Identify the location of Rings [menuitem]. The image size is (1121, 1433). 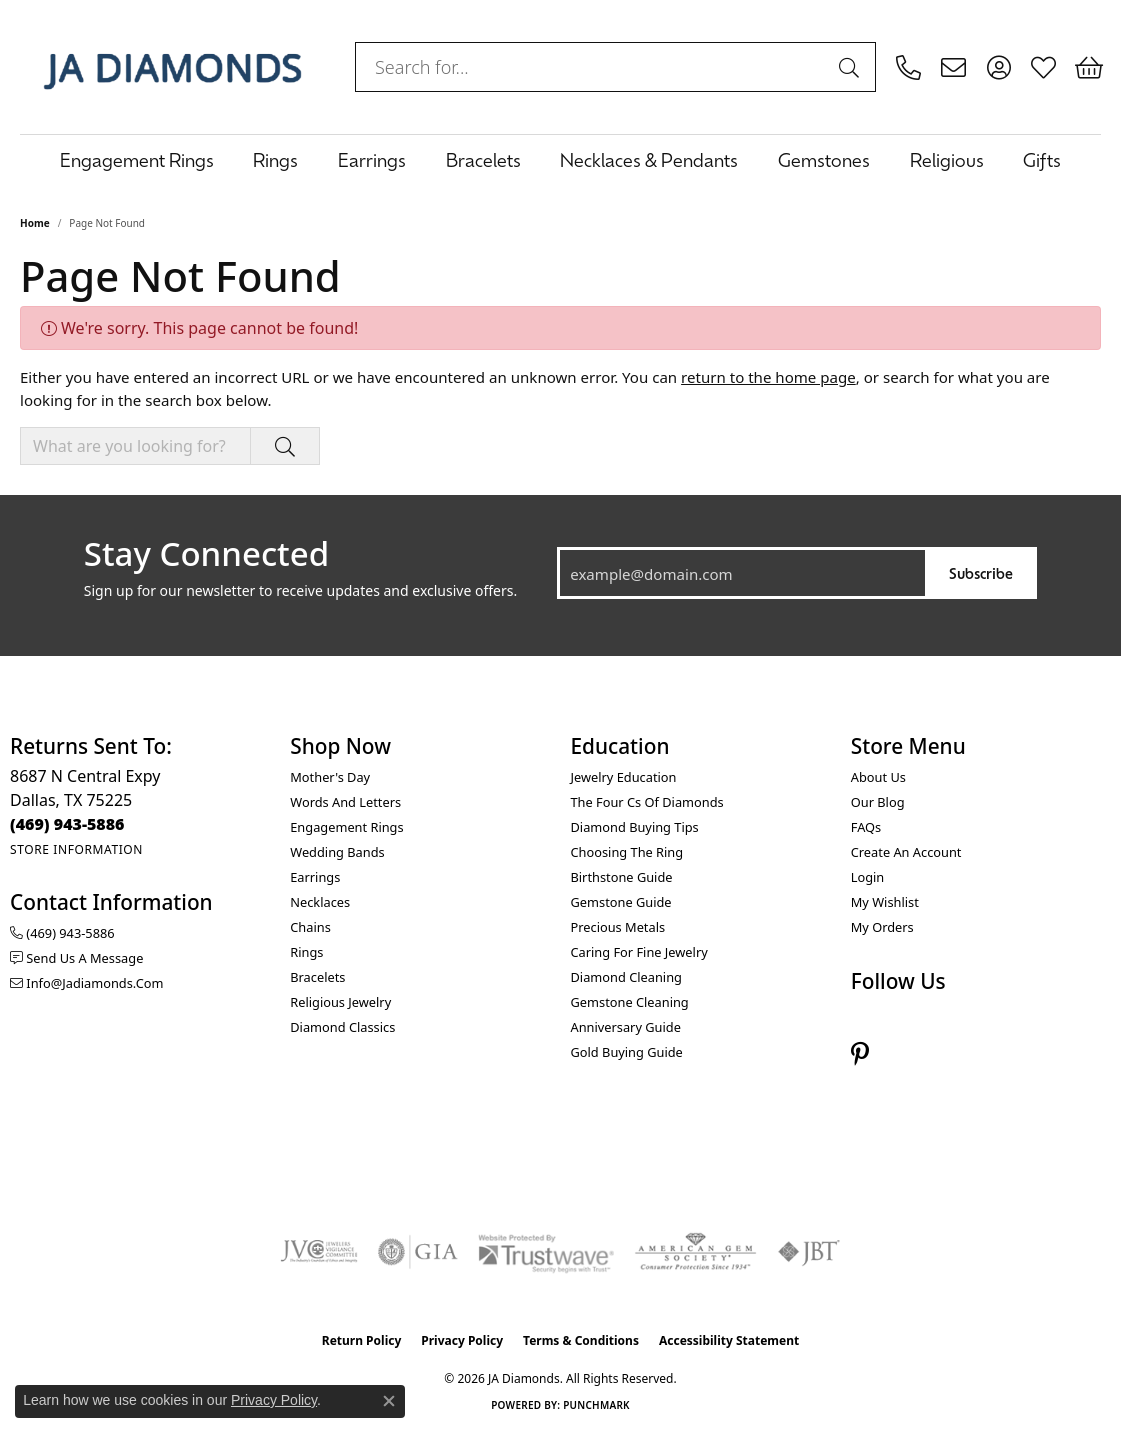
(306, 952).